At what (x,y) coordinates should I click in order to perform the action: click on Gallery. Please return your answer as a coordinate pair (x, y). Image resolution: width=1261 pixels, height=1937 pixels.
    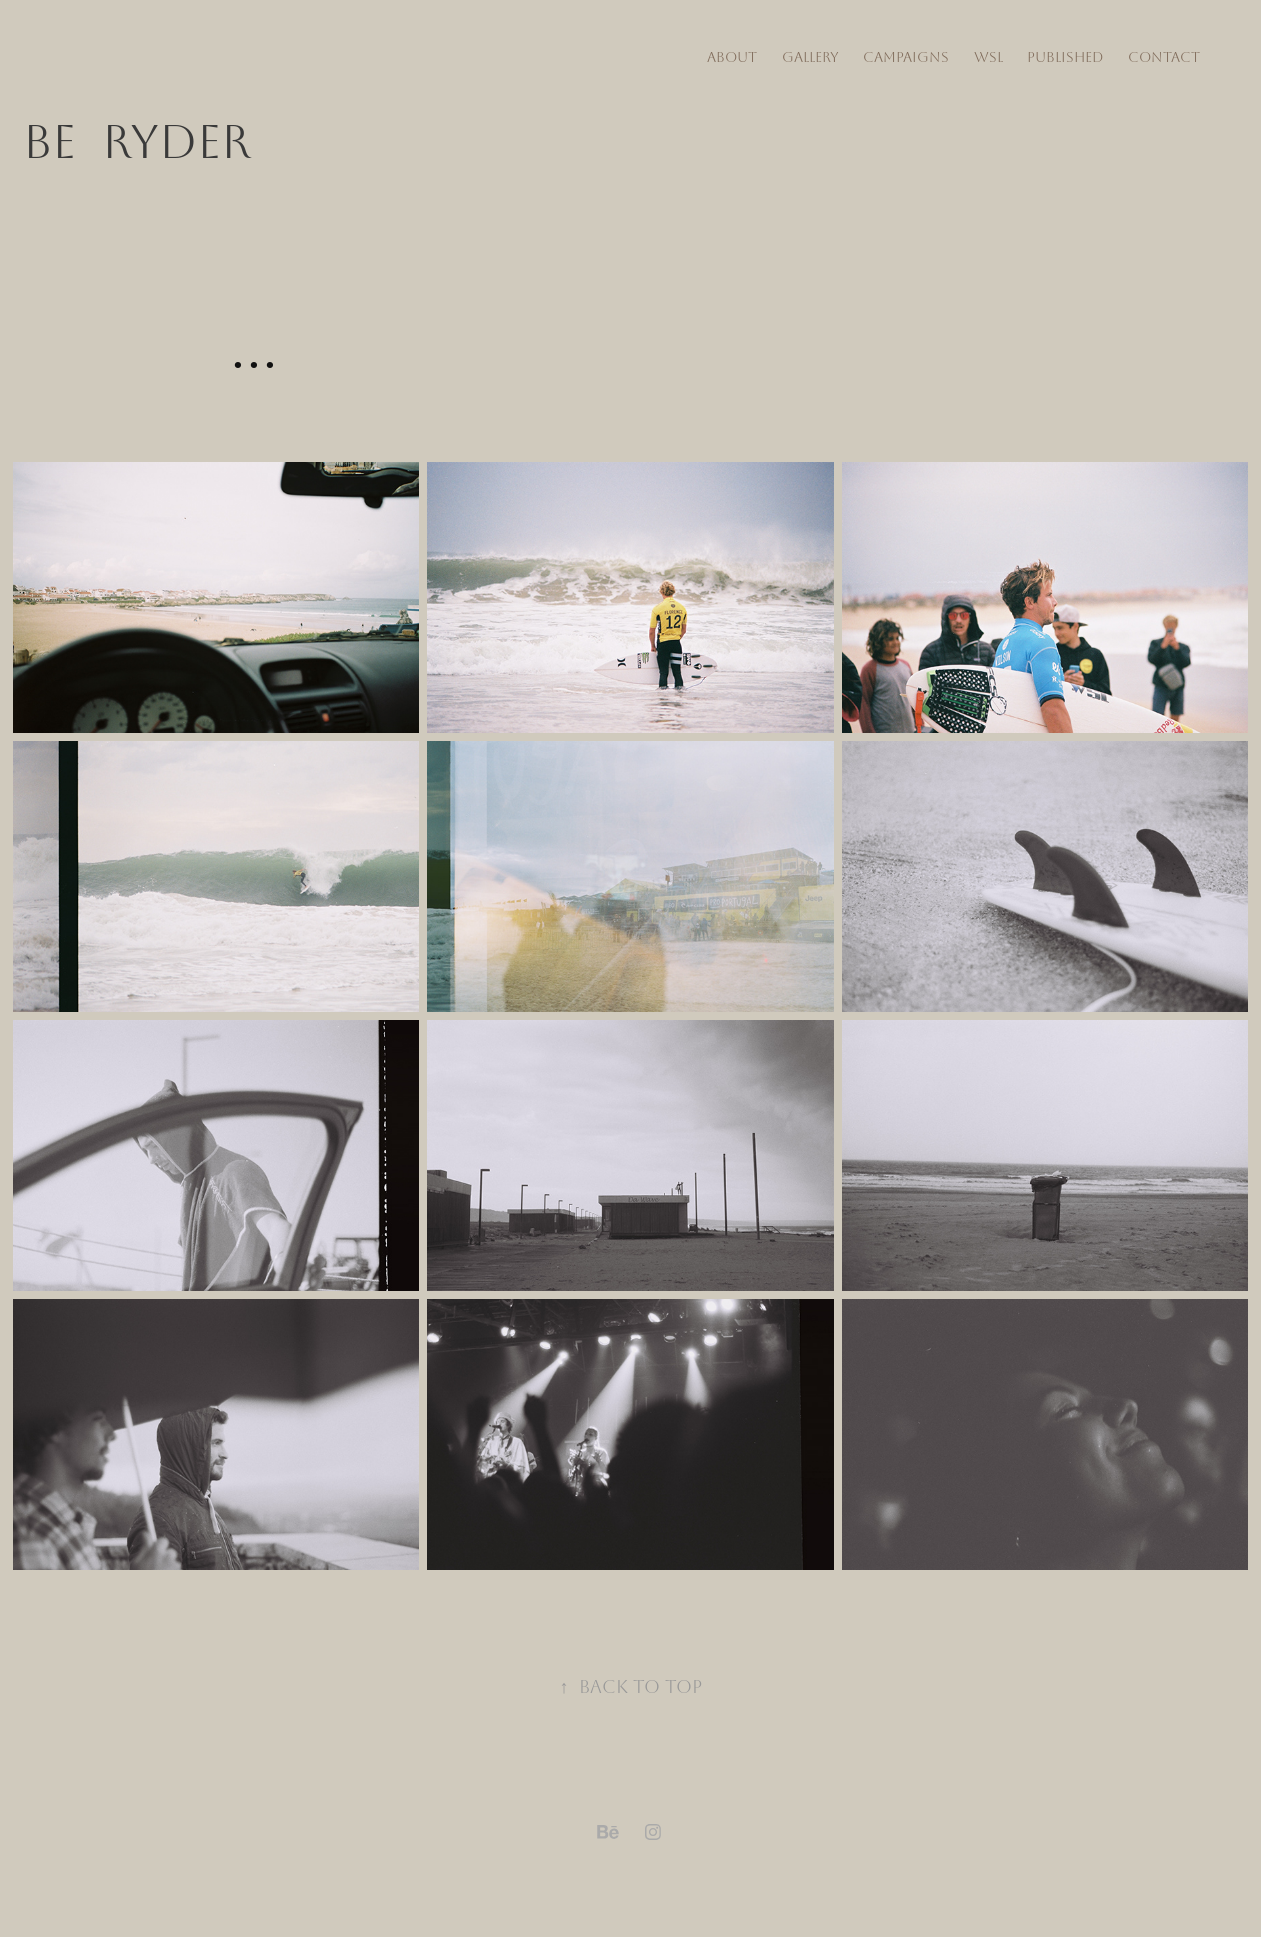
    Looking at the image, I should click on (810, 57).